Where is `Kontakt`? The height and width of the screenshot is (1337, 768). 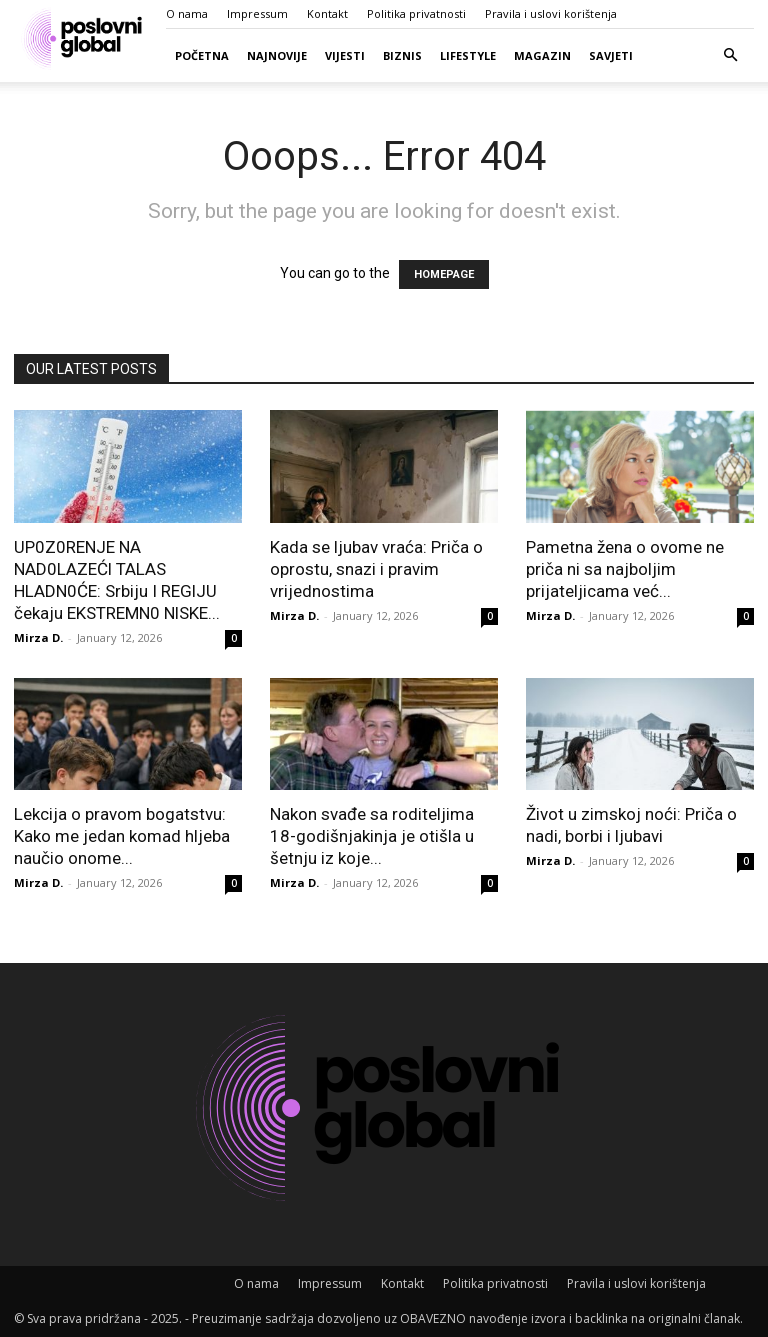 Kontakt is located at coordinates (327, 13).